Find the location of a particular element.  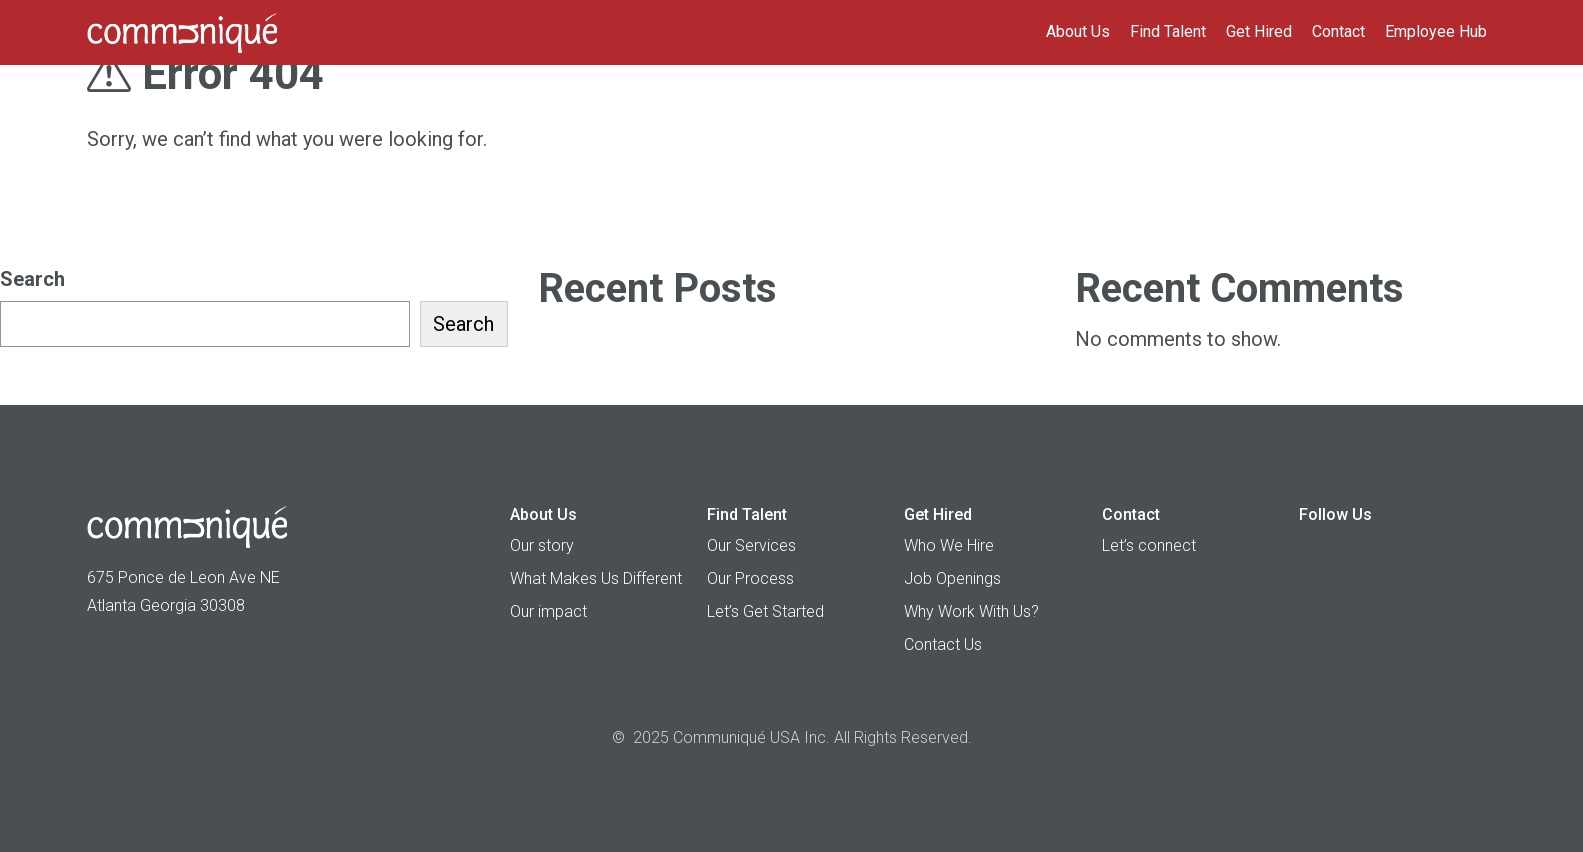

Who We Hire is located at coordinates (949, 545).